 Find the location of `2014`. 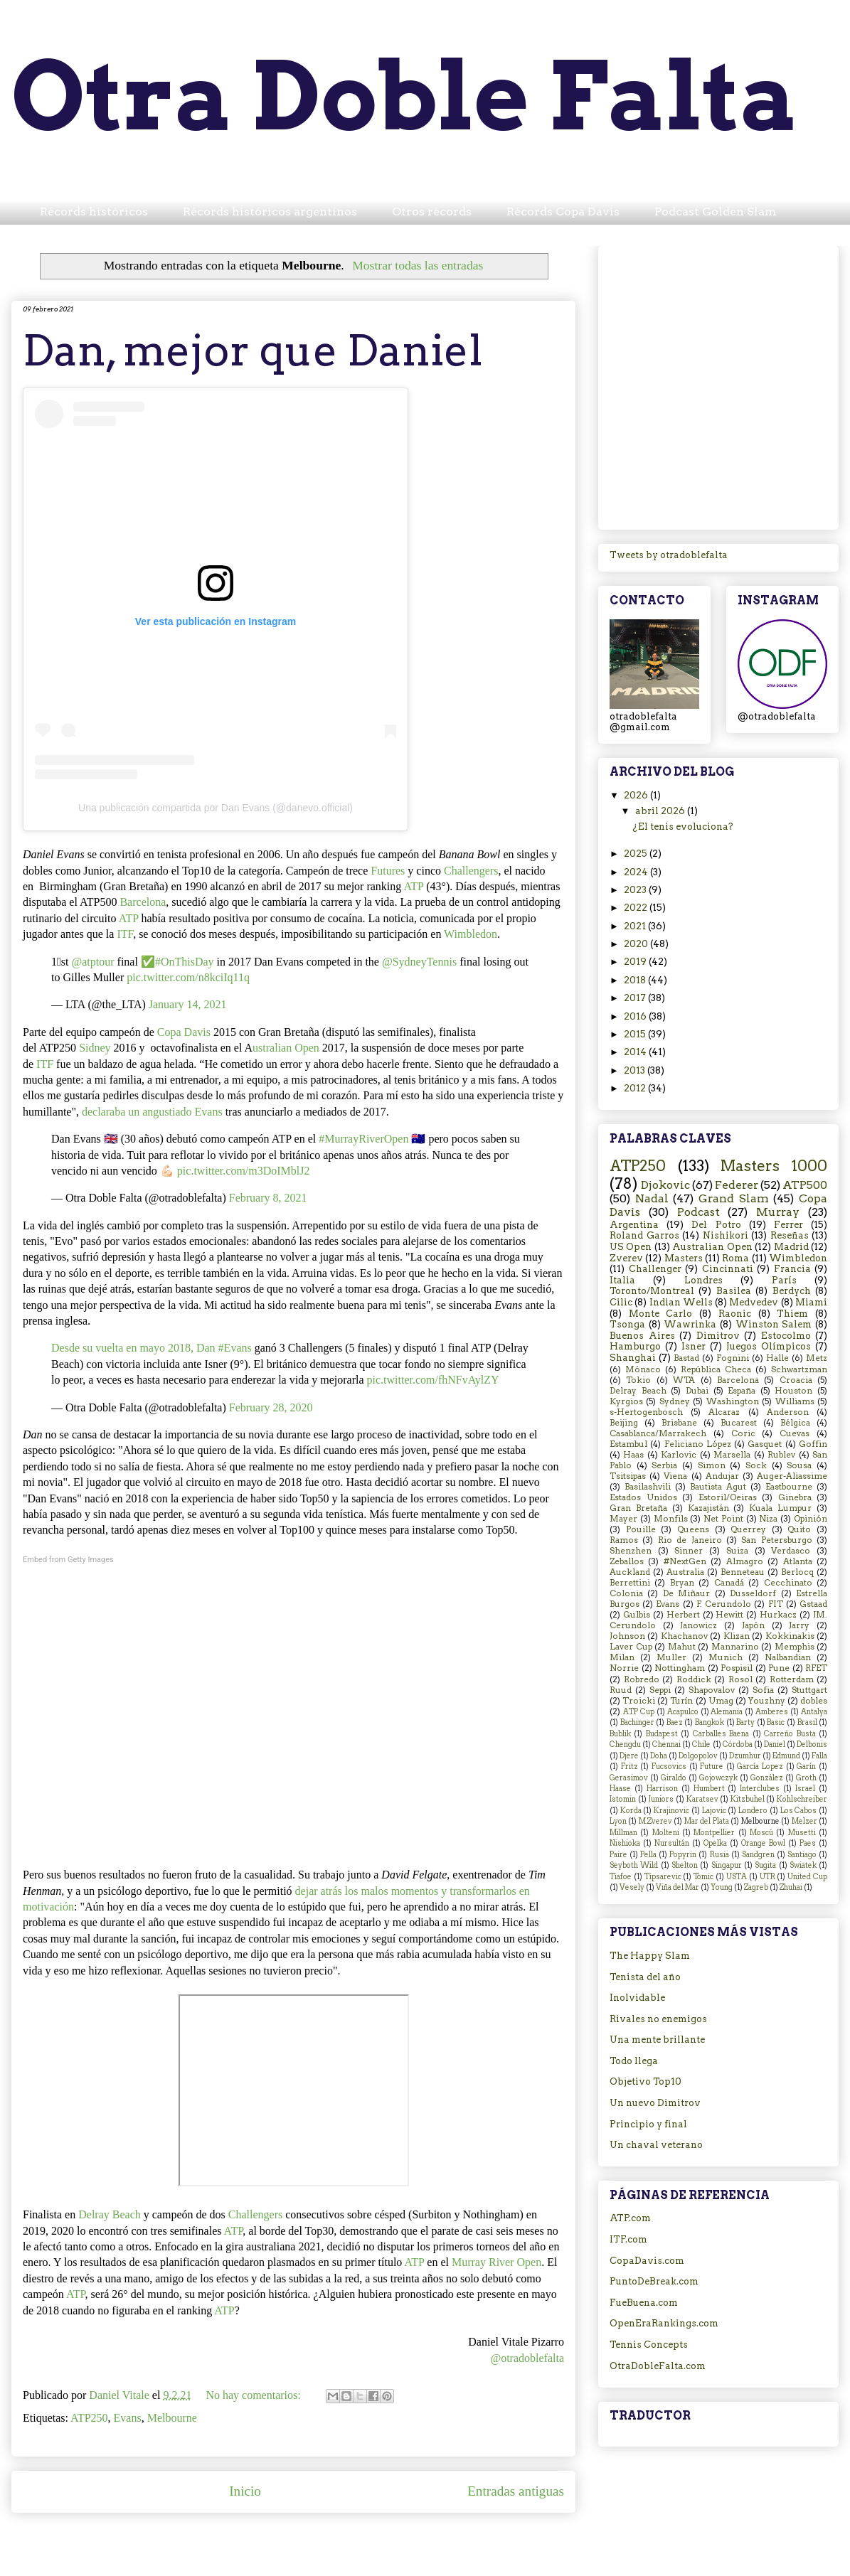

2014 is located at coordinates (636, 1052).